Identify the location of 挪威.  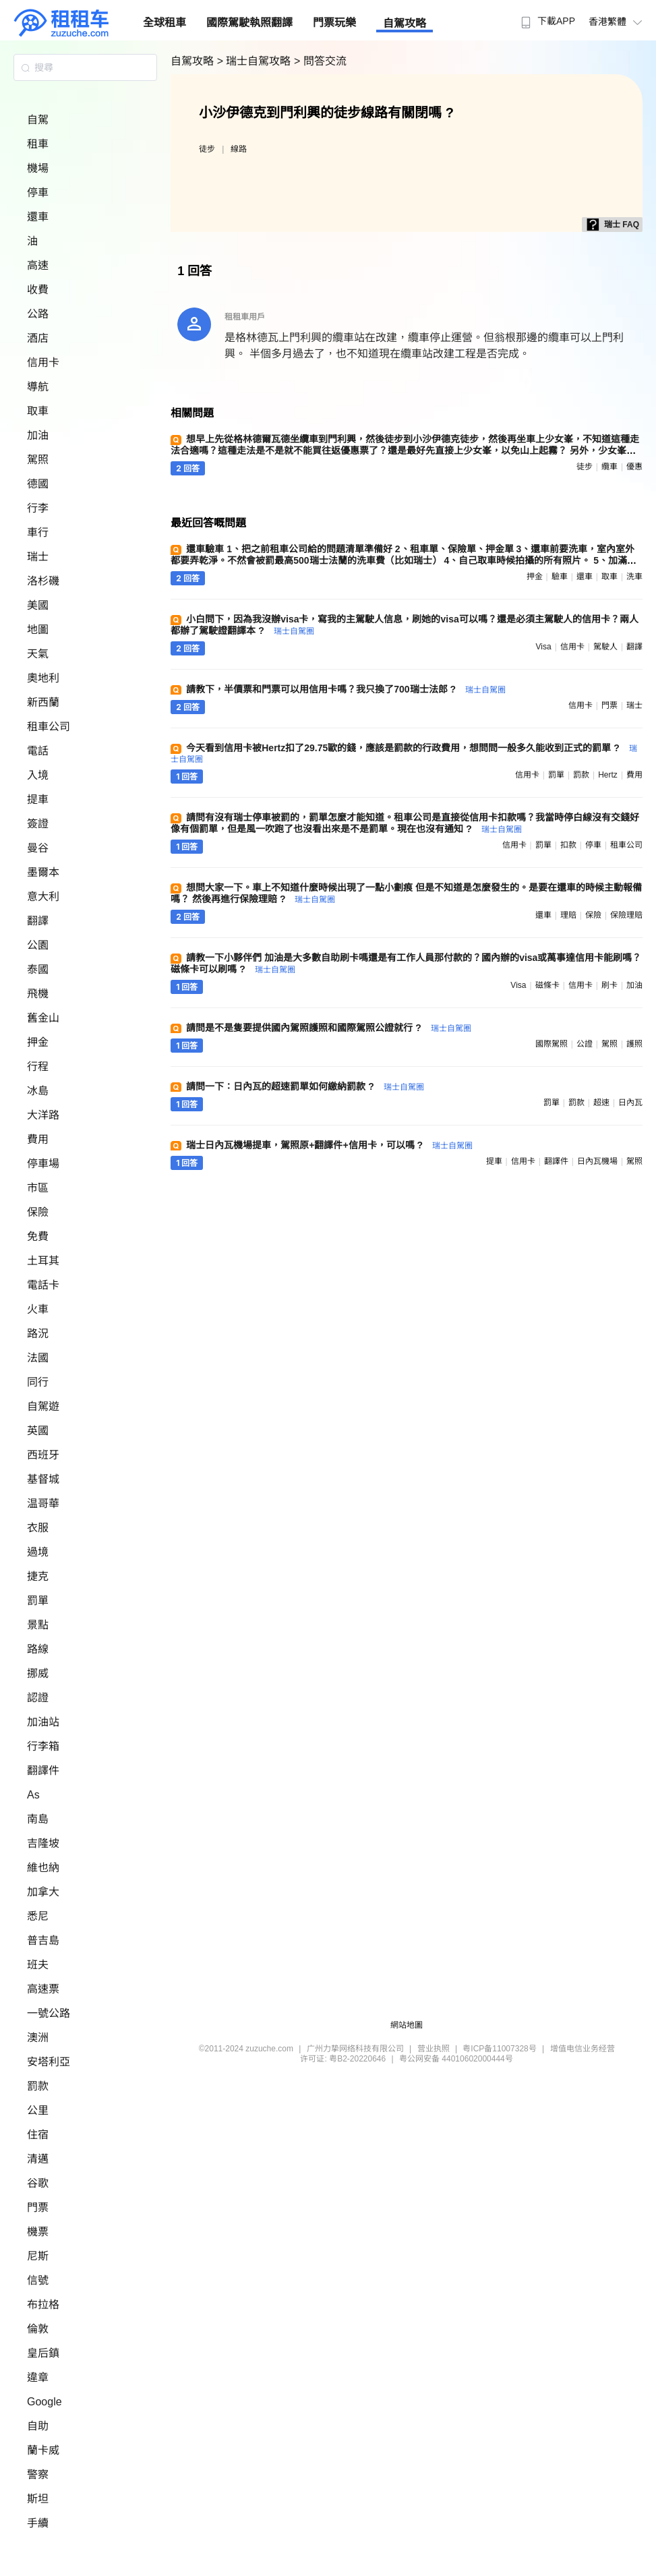
(38, 1673).